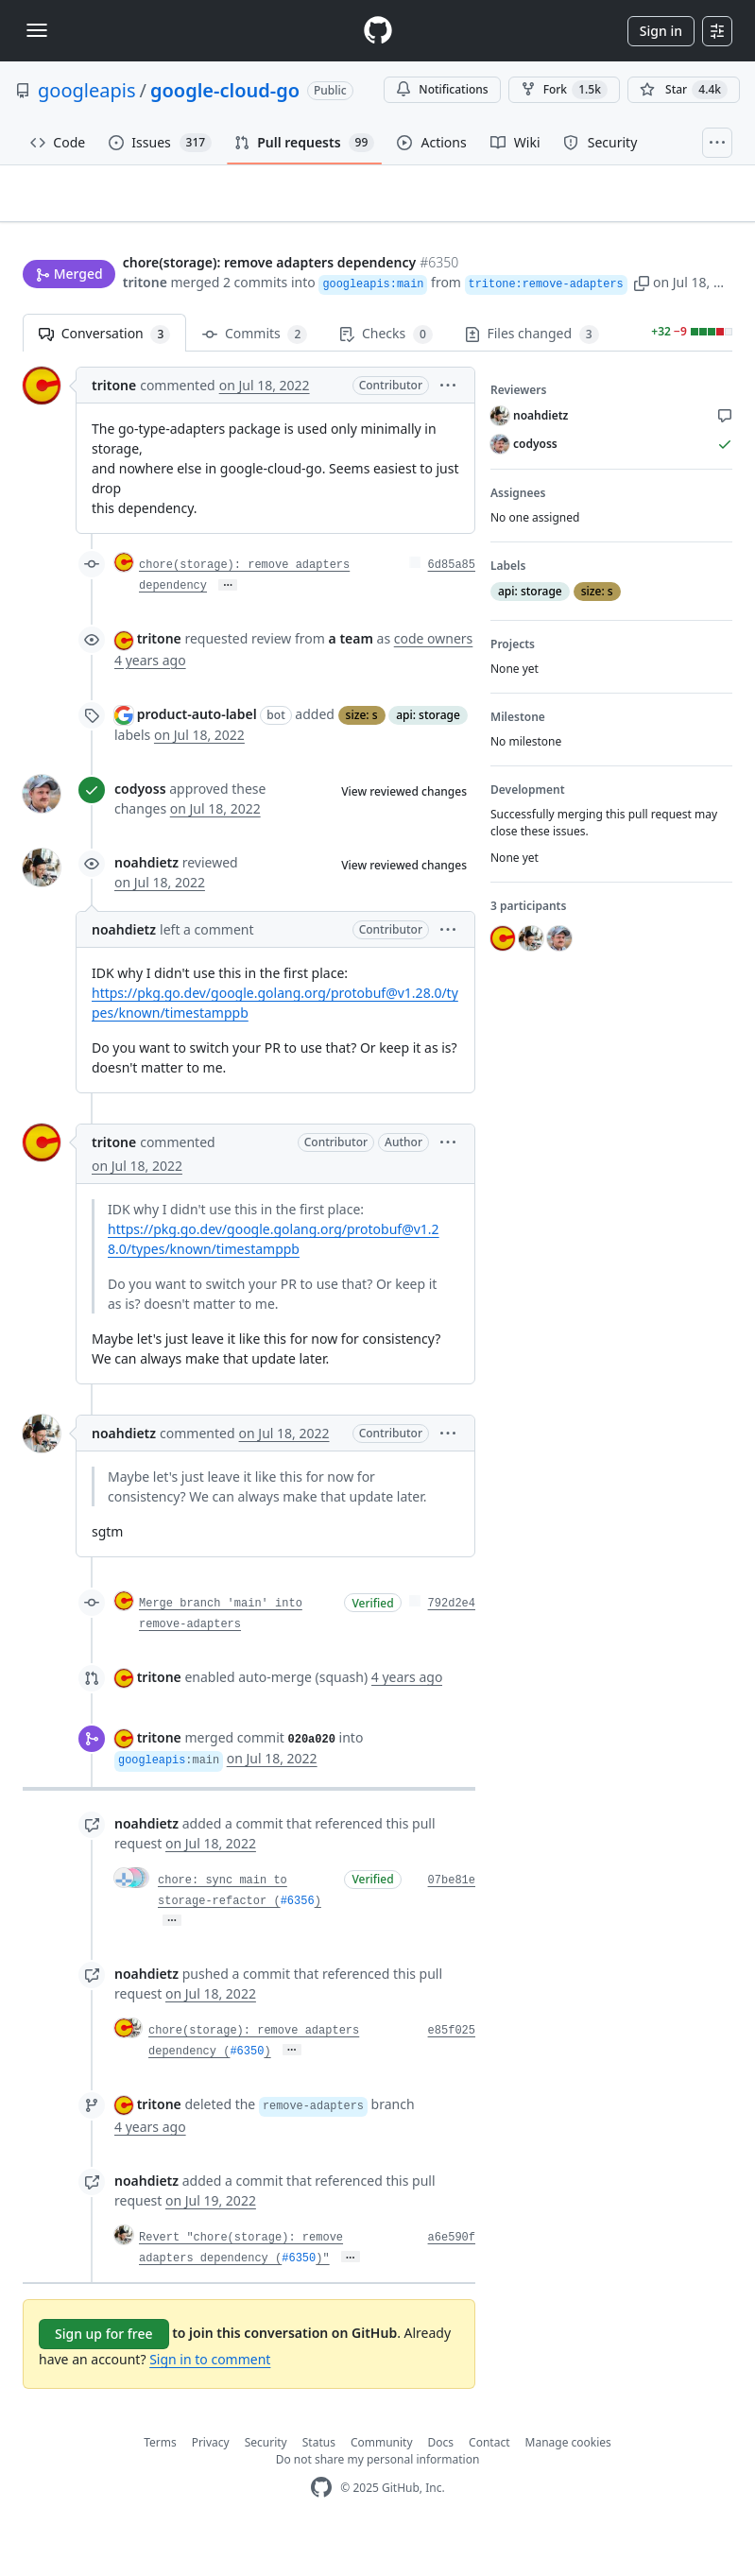 This screenshot has width=755, height=2576. I want to click on [button], so click(542, 317).